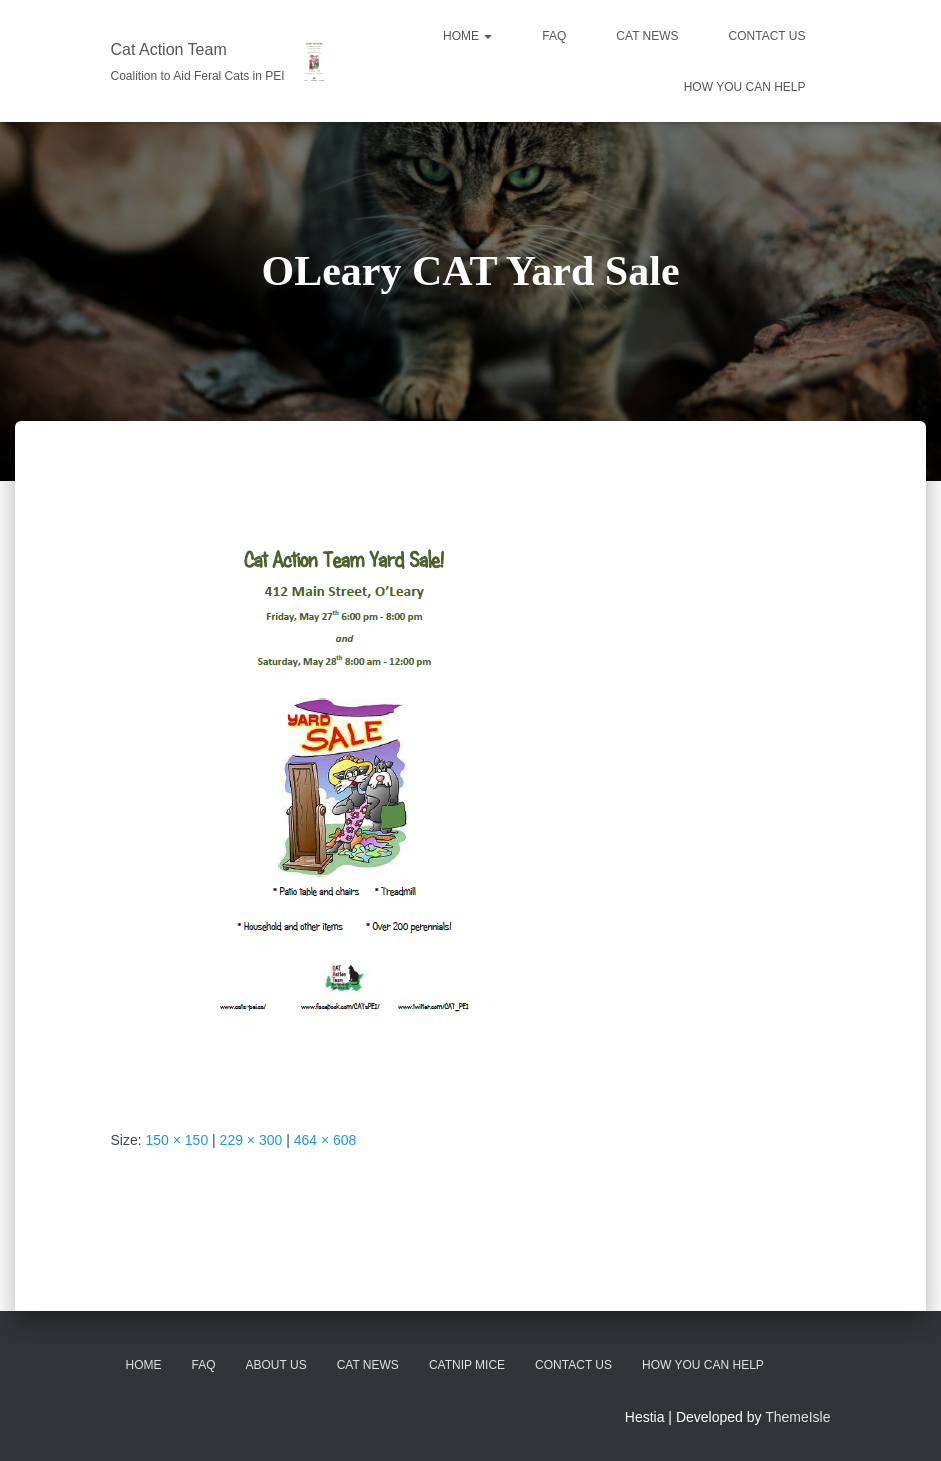 The height and width of the screenshot is (1461, 941). What do you see at coordinates (467, 36) in the screenshot?
I see `Home` at bounding box center [467, 36].